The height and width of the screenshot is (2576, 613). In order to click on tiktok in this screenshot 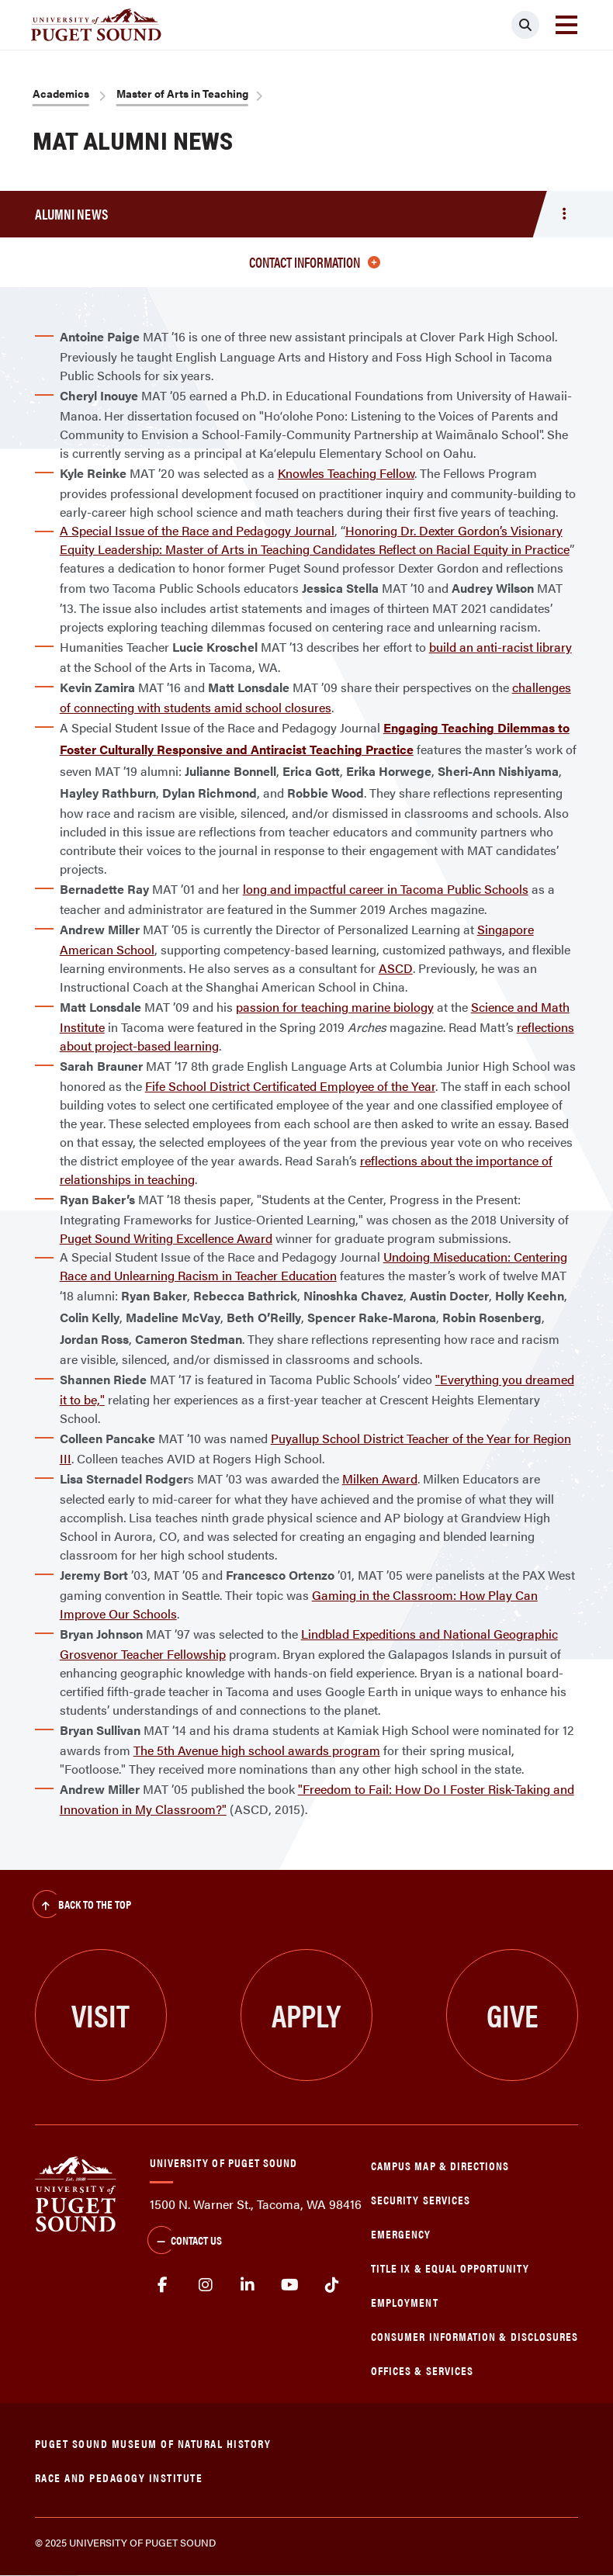, I will do `click(332, 2285)`.